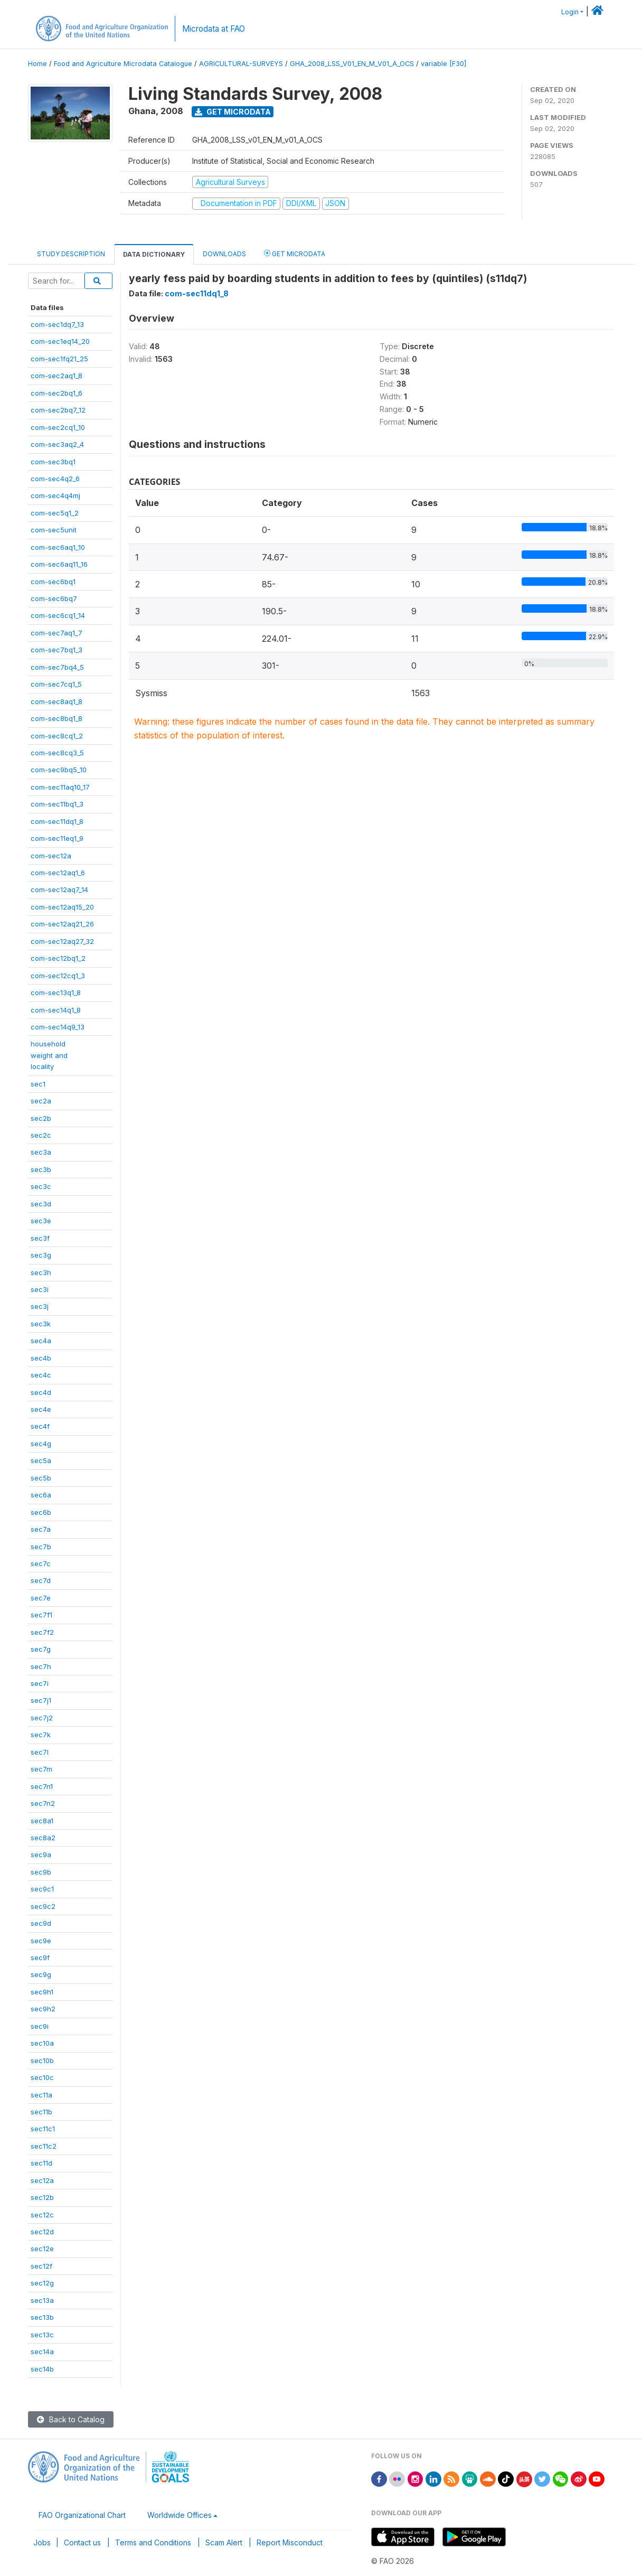 This screenshot has width=642, height=2576. What do you see at coordinates (42, 2077) in the screenshot?
I see `sec10c` at bounding box center [42, 2077].